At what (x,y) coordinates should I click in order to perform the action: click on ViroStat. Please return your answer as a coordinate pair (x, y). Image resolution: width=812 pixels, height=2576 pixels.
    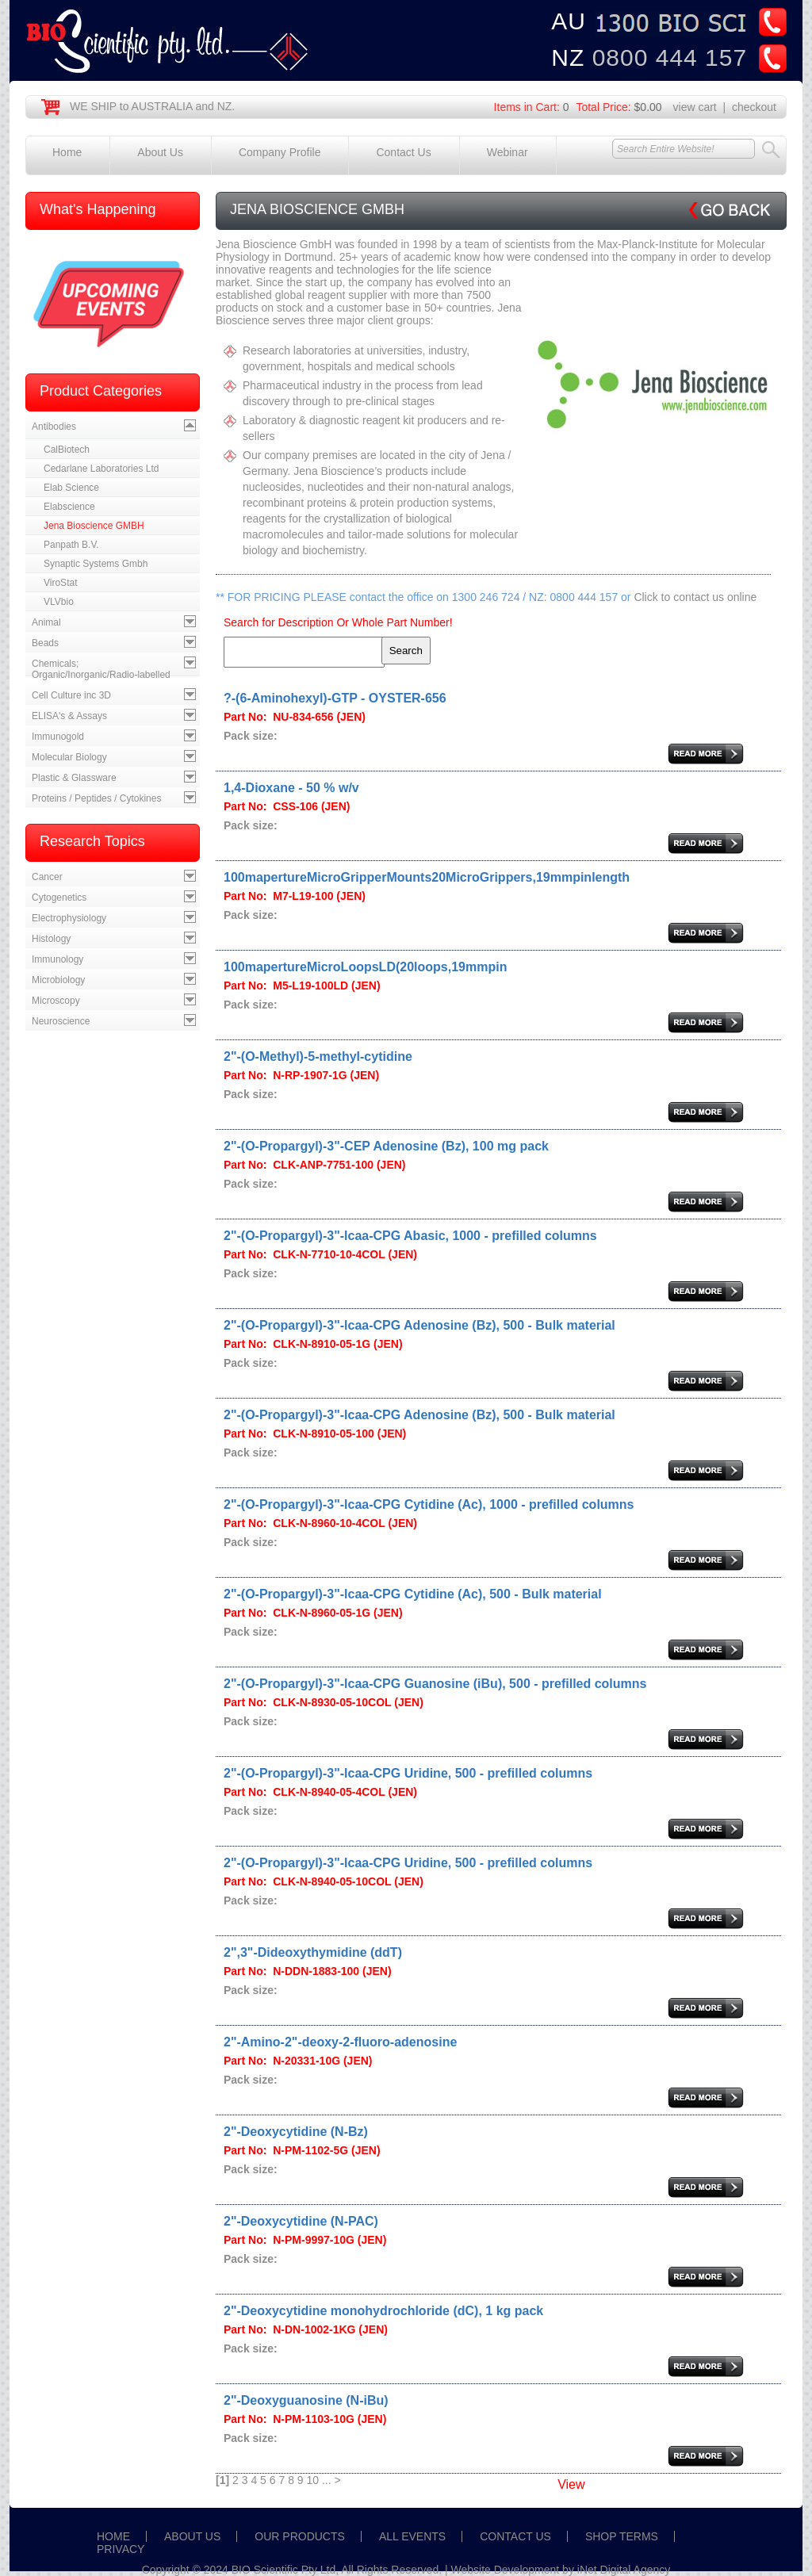
    Looking at the image, I should click on (60, 582).